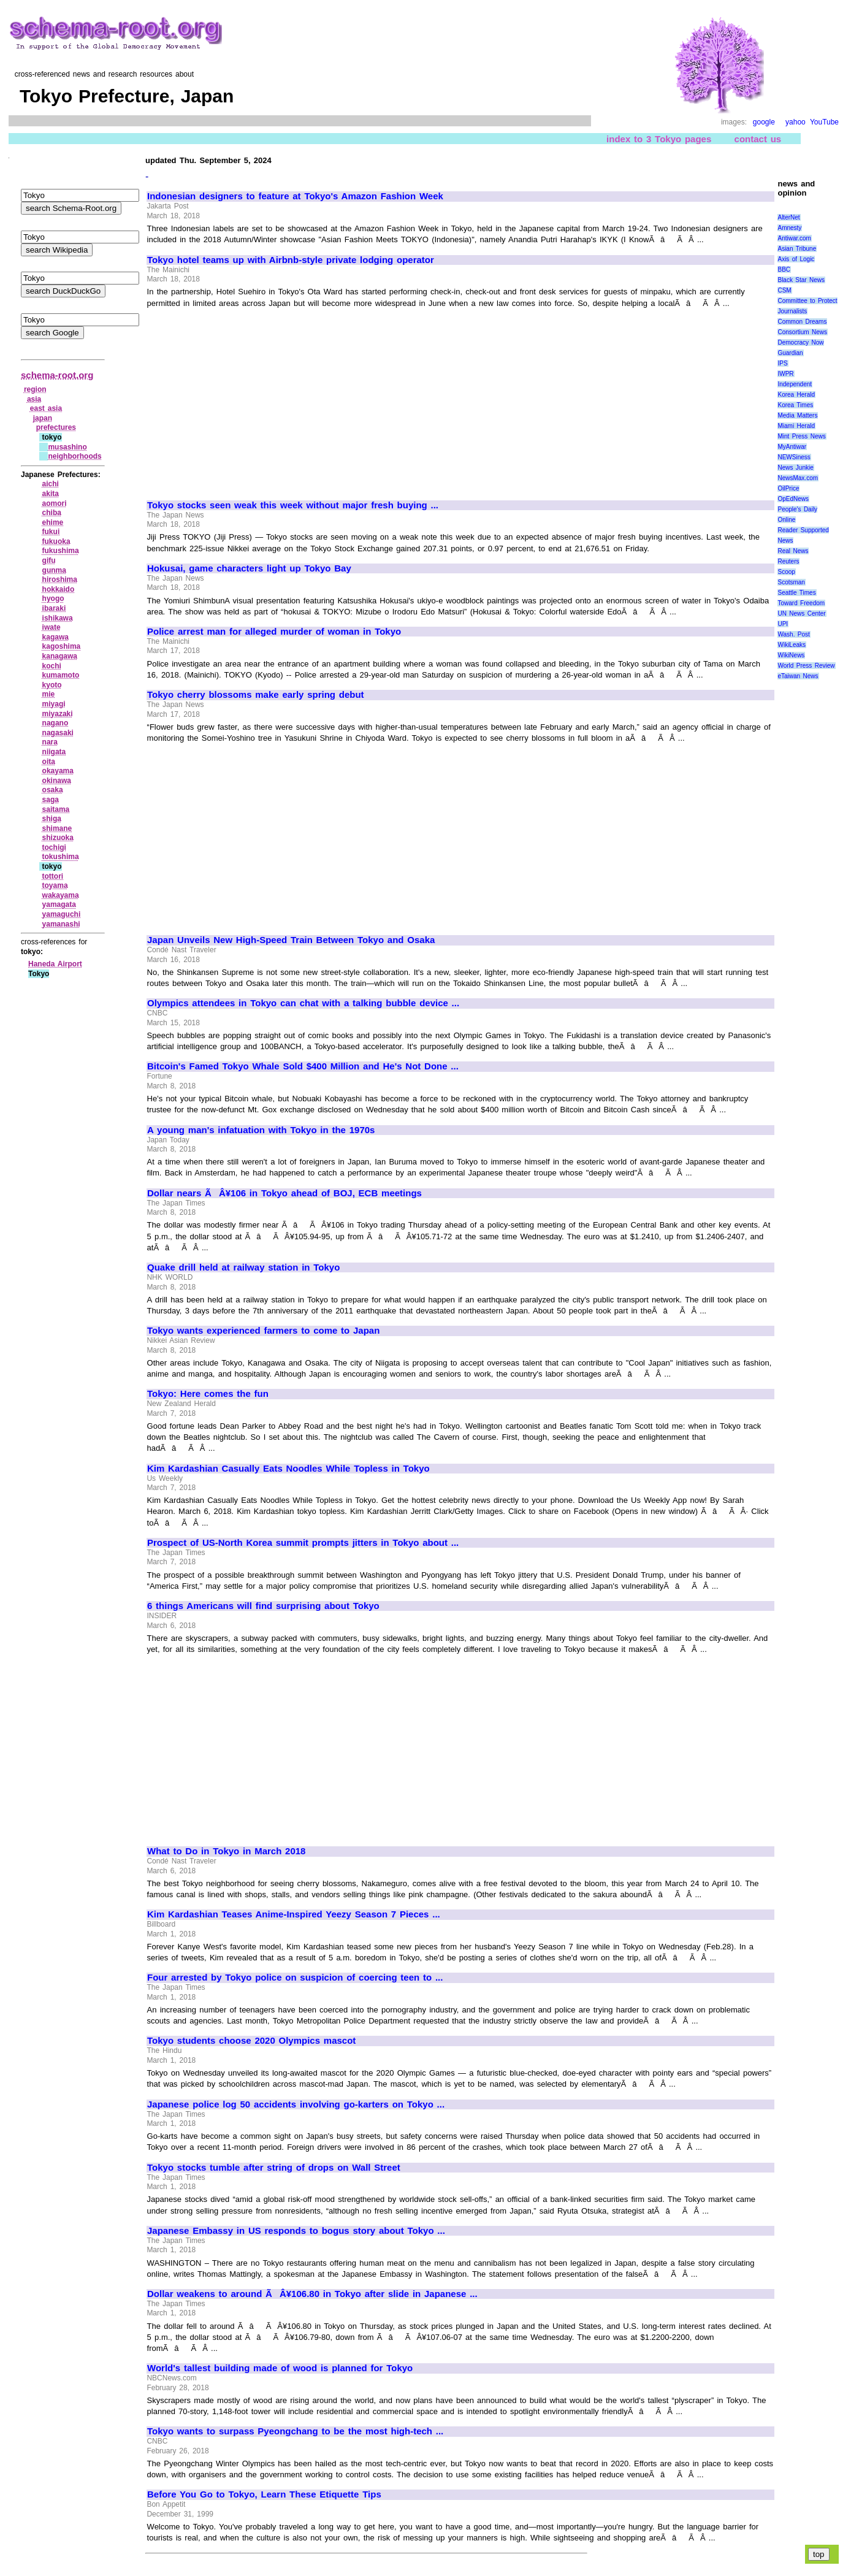 This screenshot has height=2576, width=851. I want to click on Indonesian designers to feature at Tokyo's Amazon Fashion Week, so click(295, 196).